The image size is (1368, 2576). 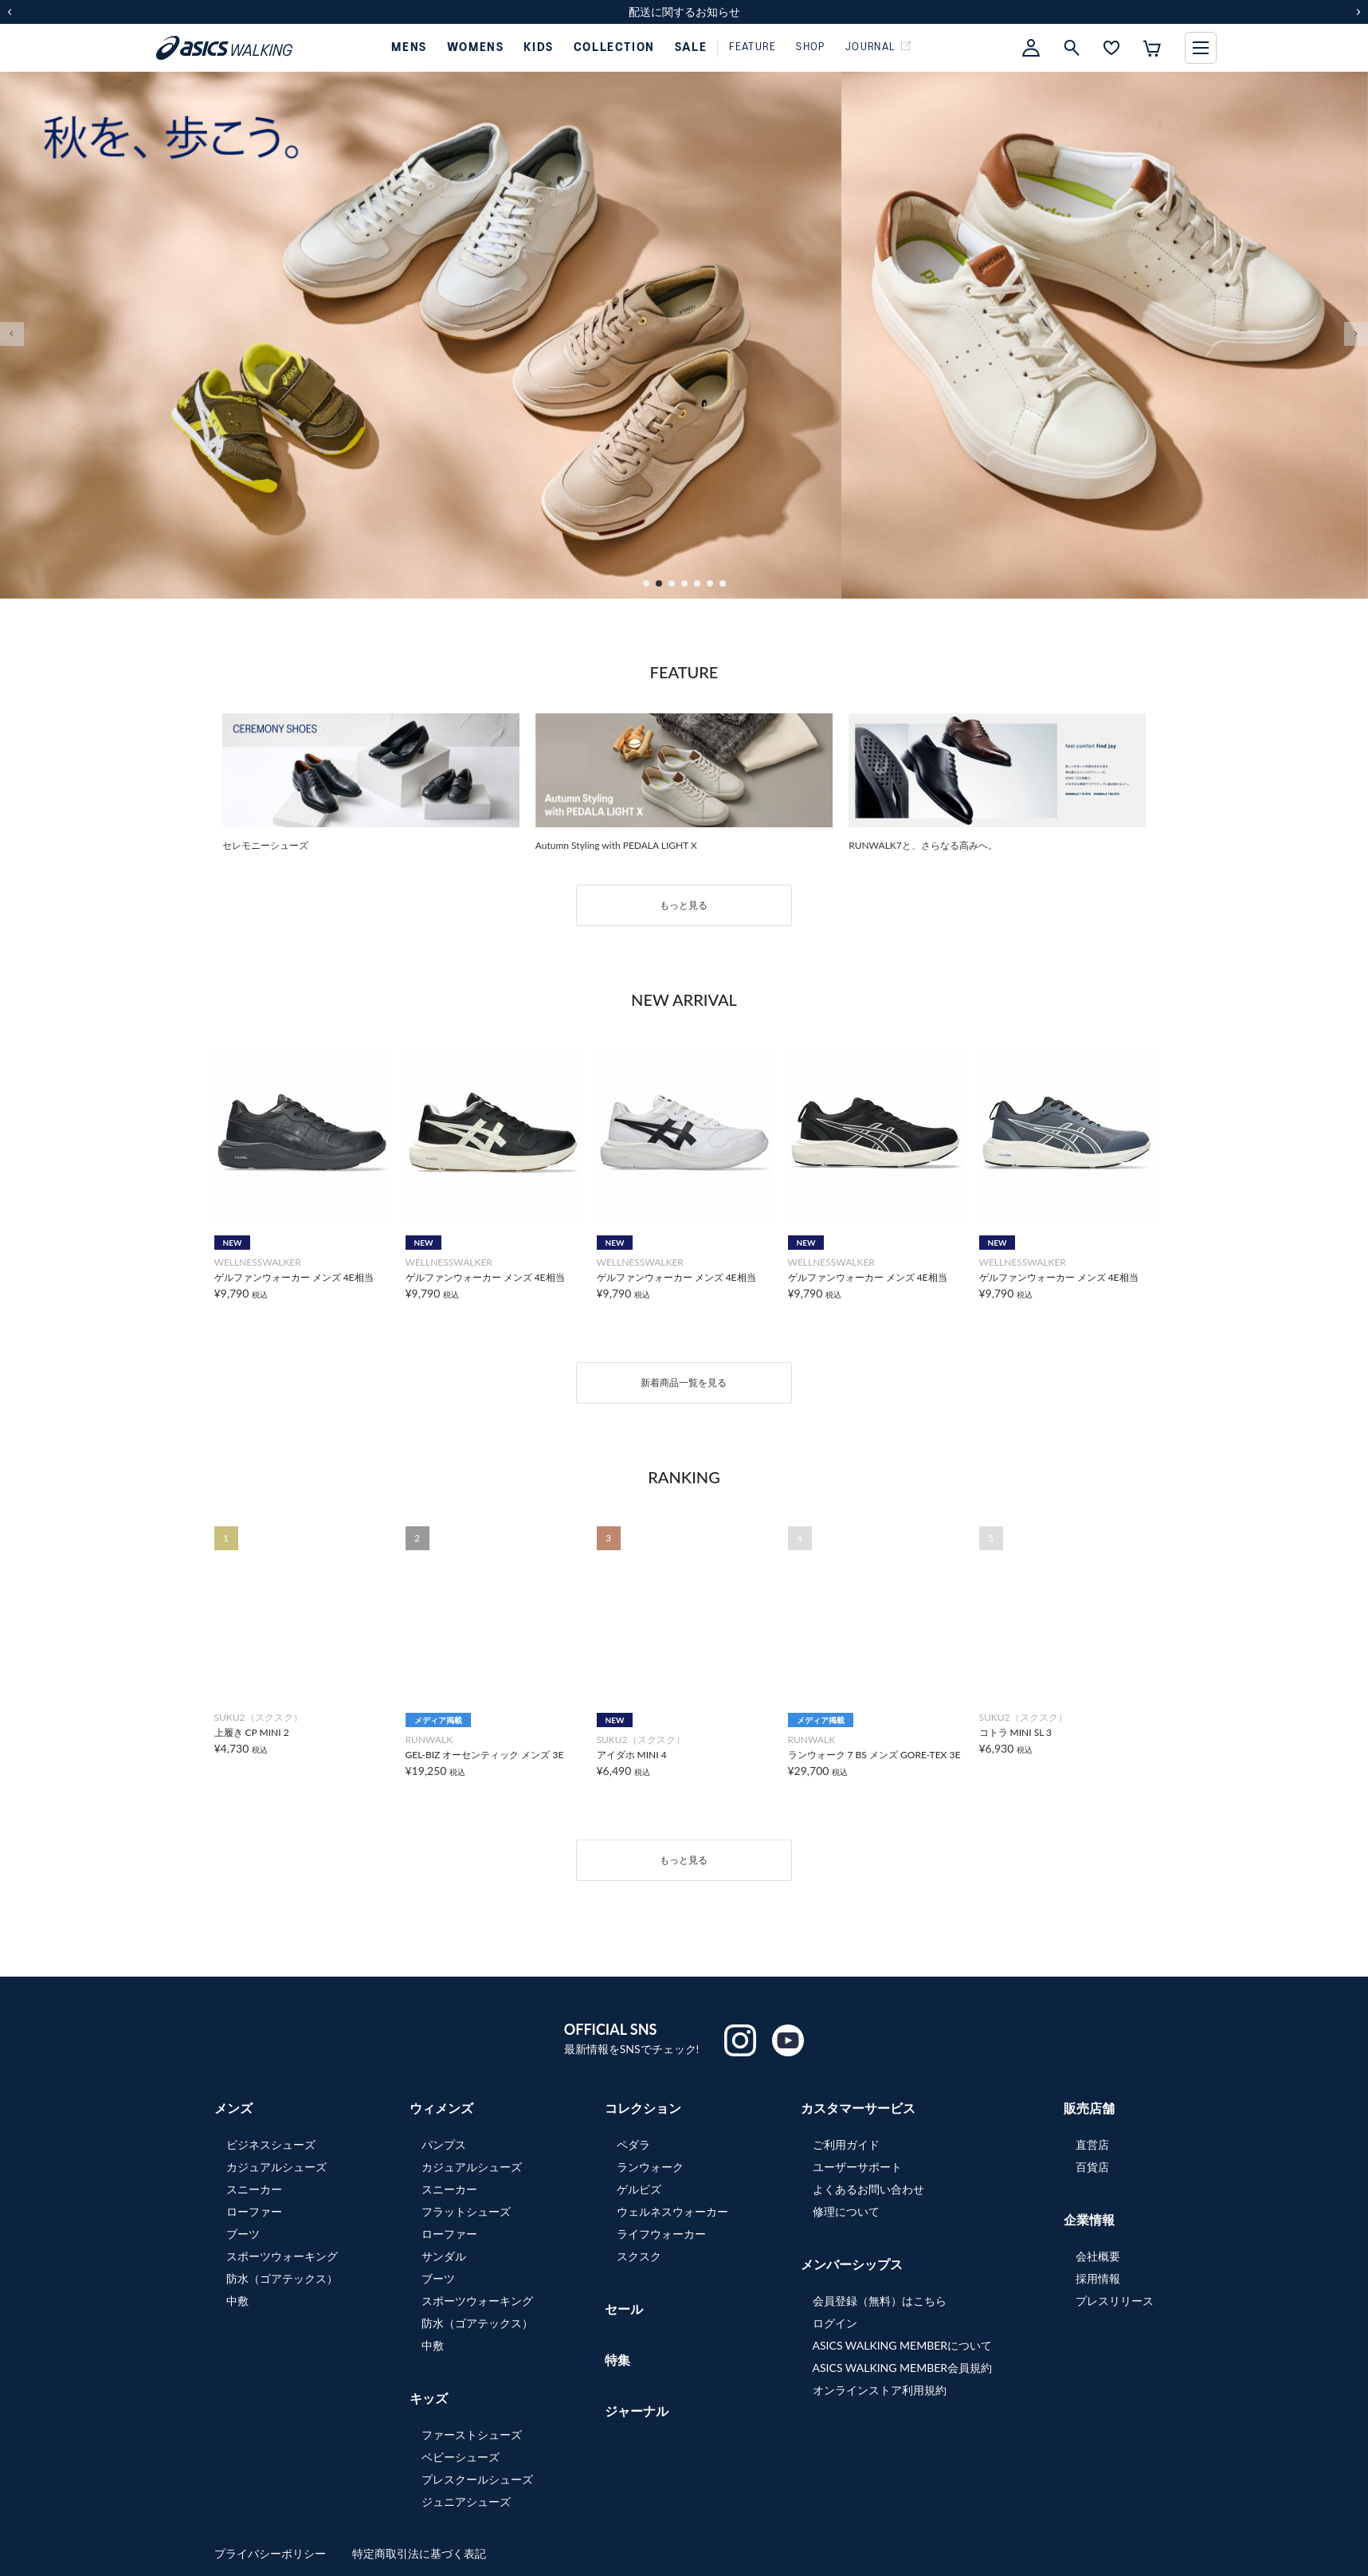 I want to click on ログイン, so click(x=835, y=2323).